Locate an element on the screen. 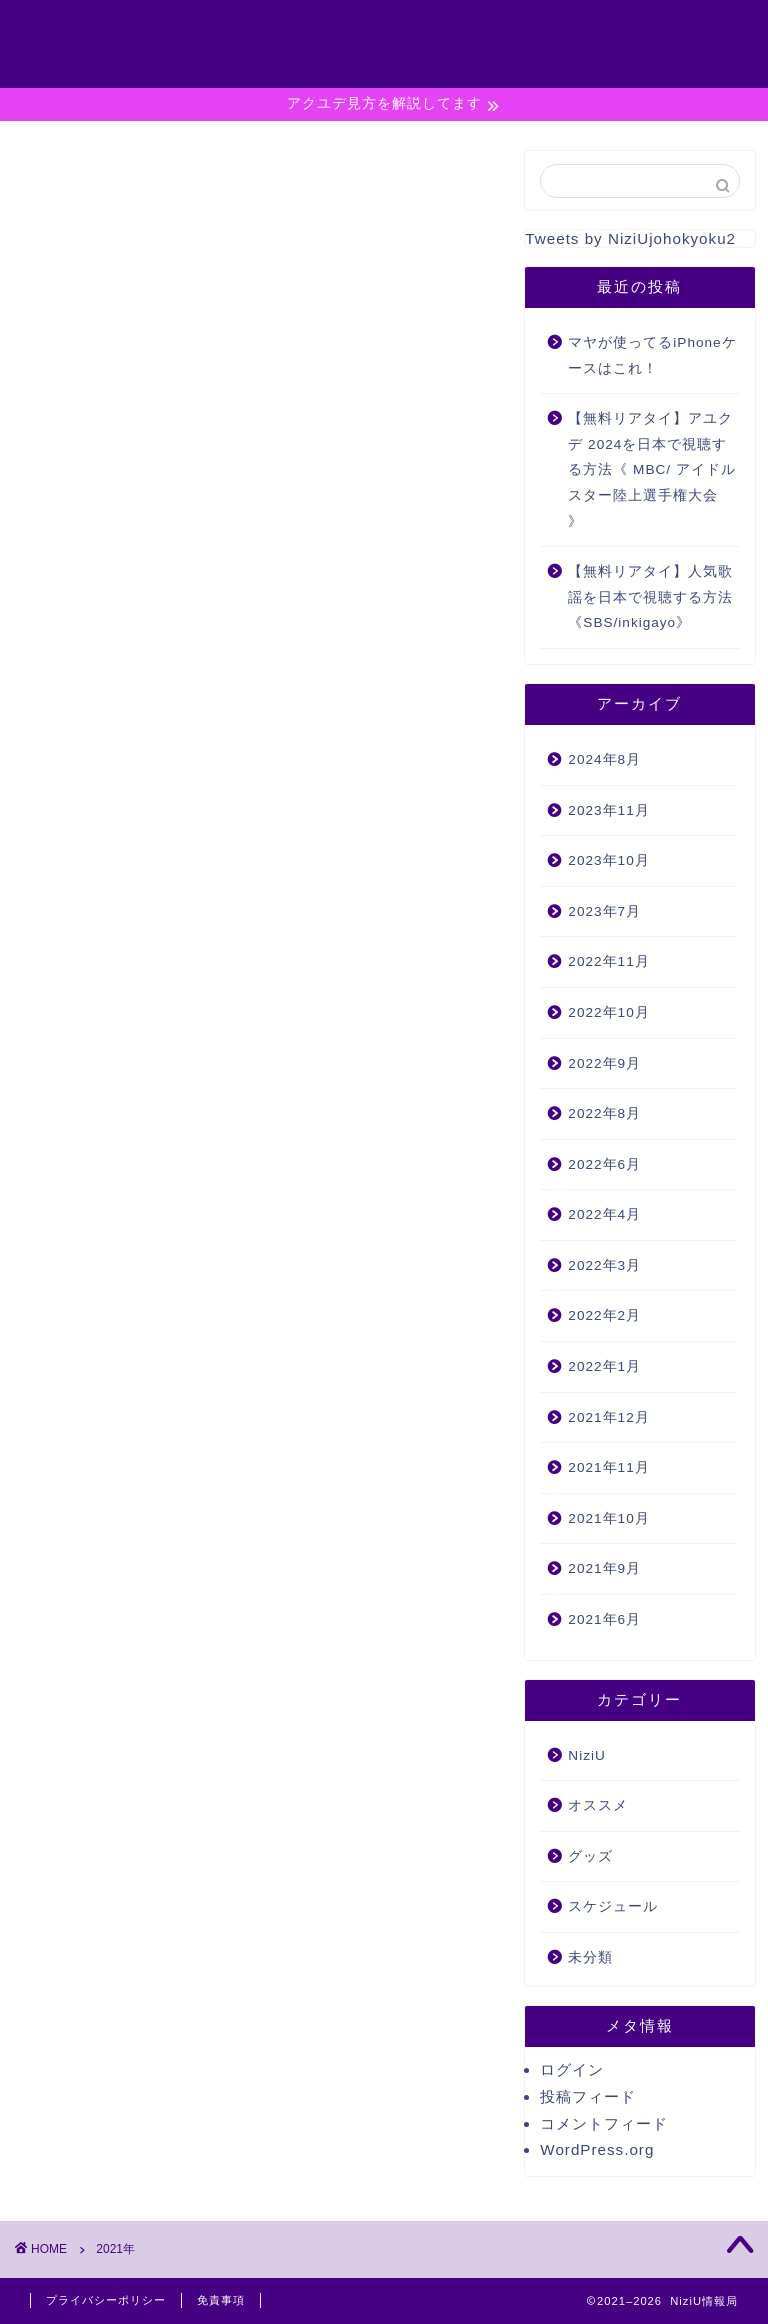 Image resolution: width=768 pixels, height=2324 pixels. 2022年2月 is located at coordinates (604, 1315).